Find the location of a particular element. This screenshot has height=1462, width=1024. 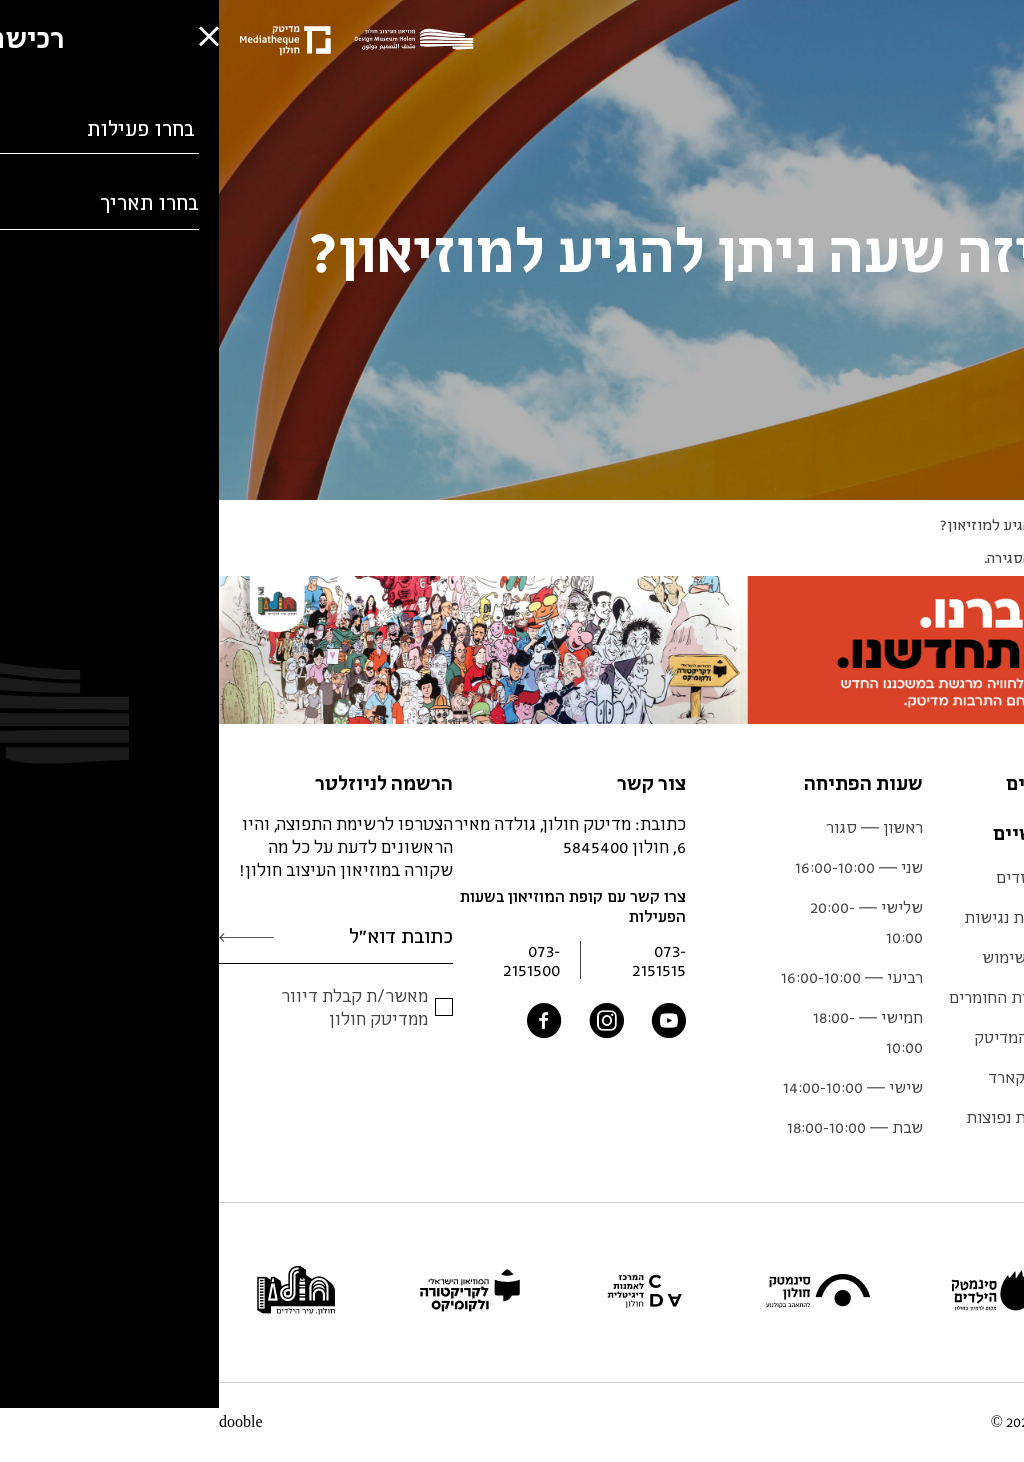

ראשי is located at coordinates (1008, 524).